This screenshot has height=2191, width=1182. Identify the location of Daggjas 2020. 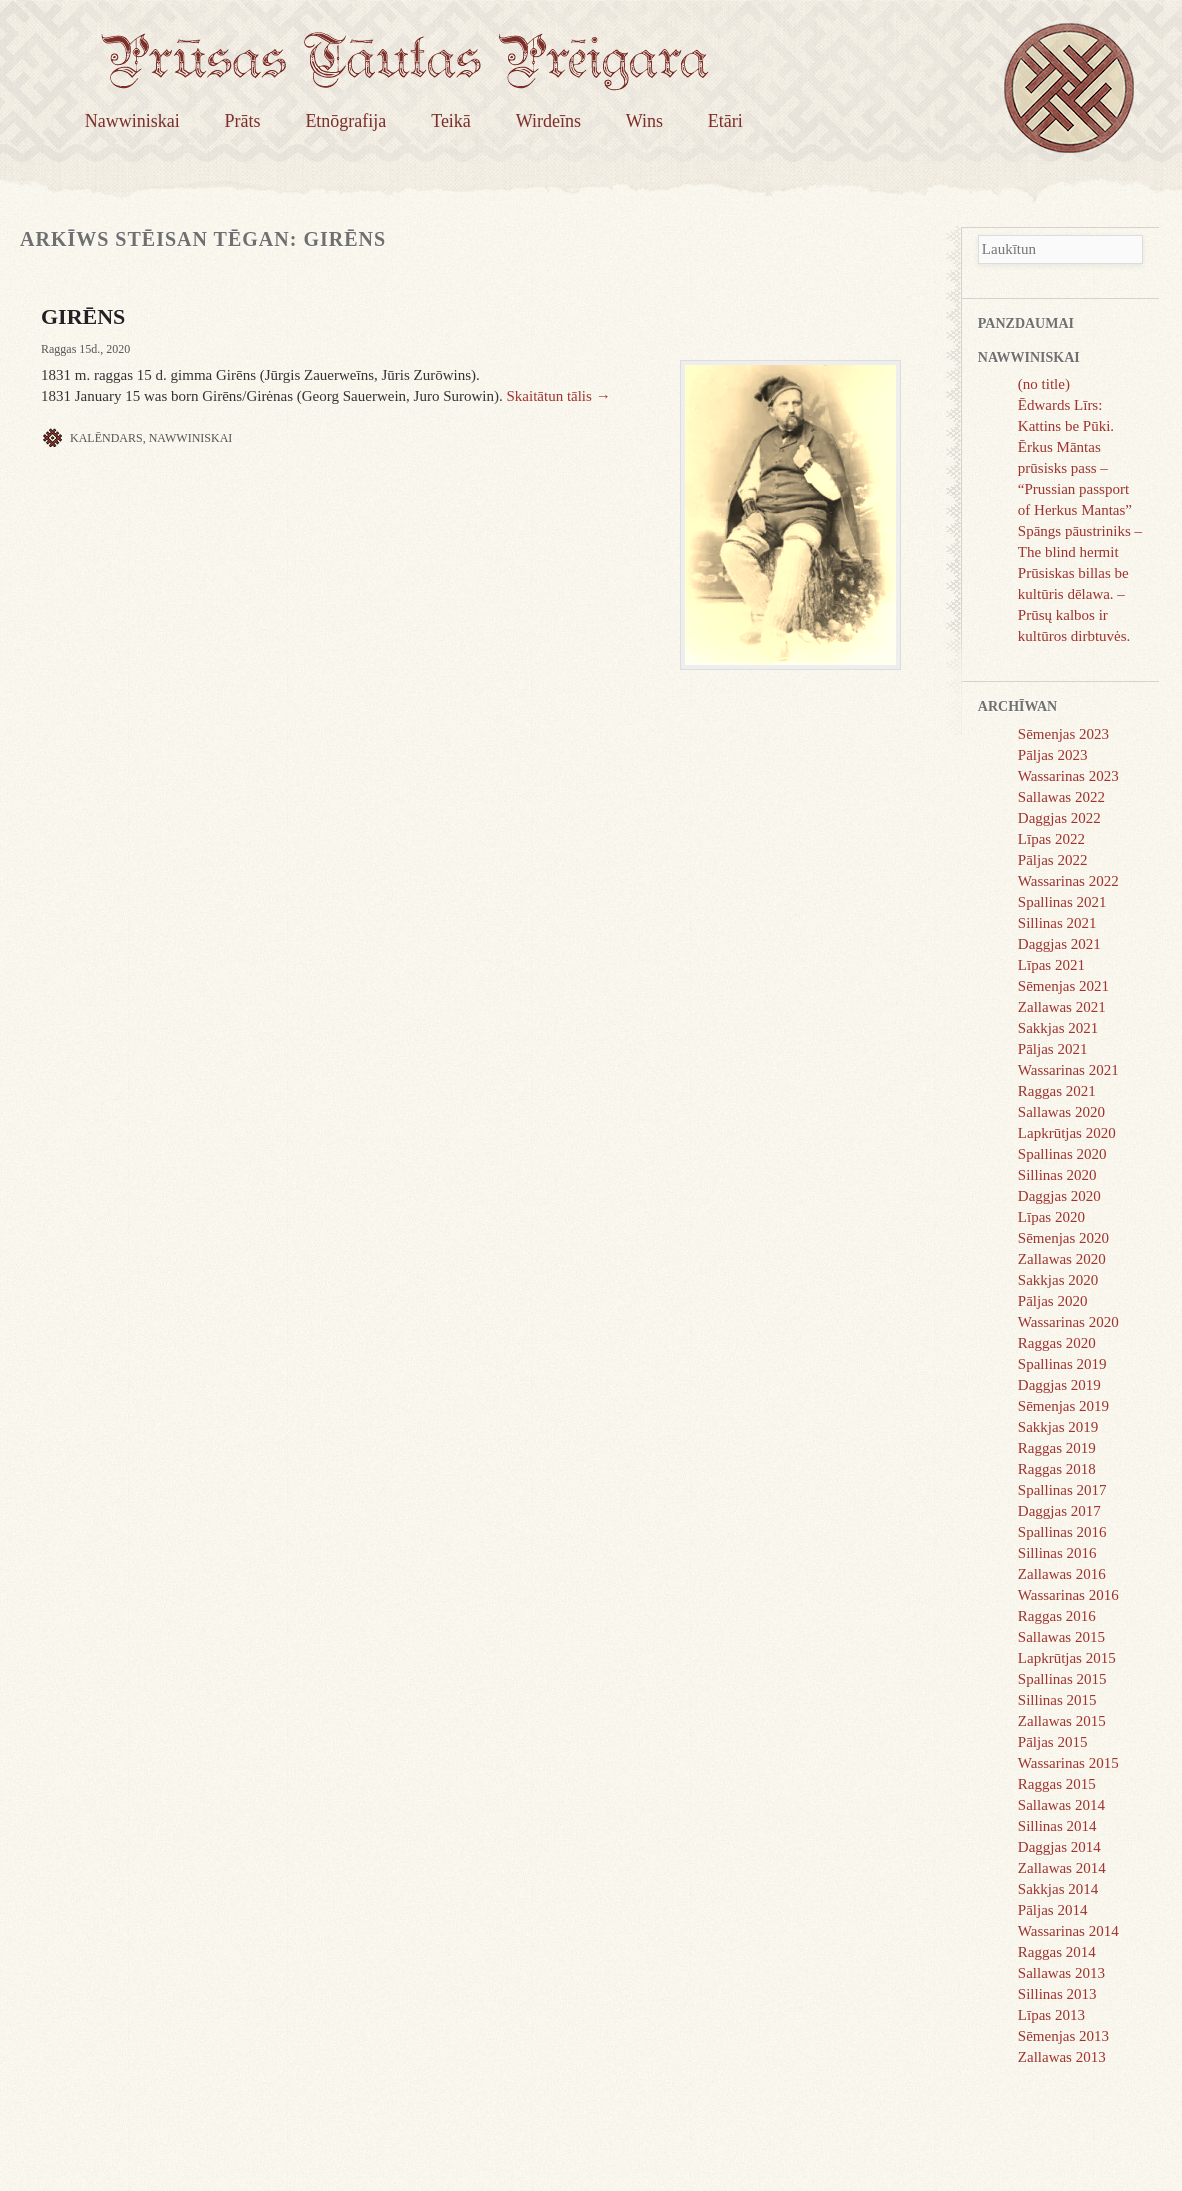
(1059, 1196).